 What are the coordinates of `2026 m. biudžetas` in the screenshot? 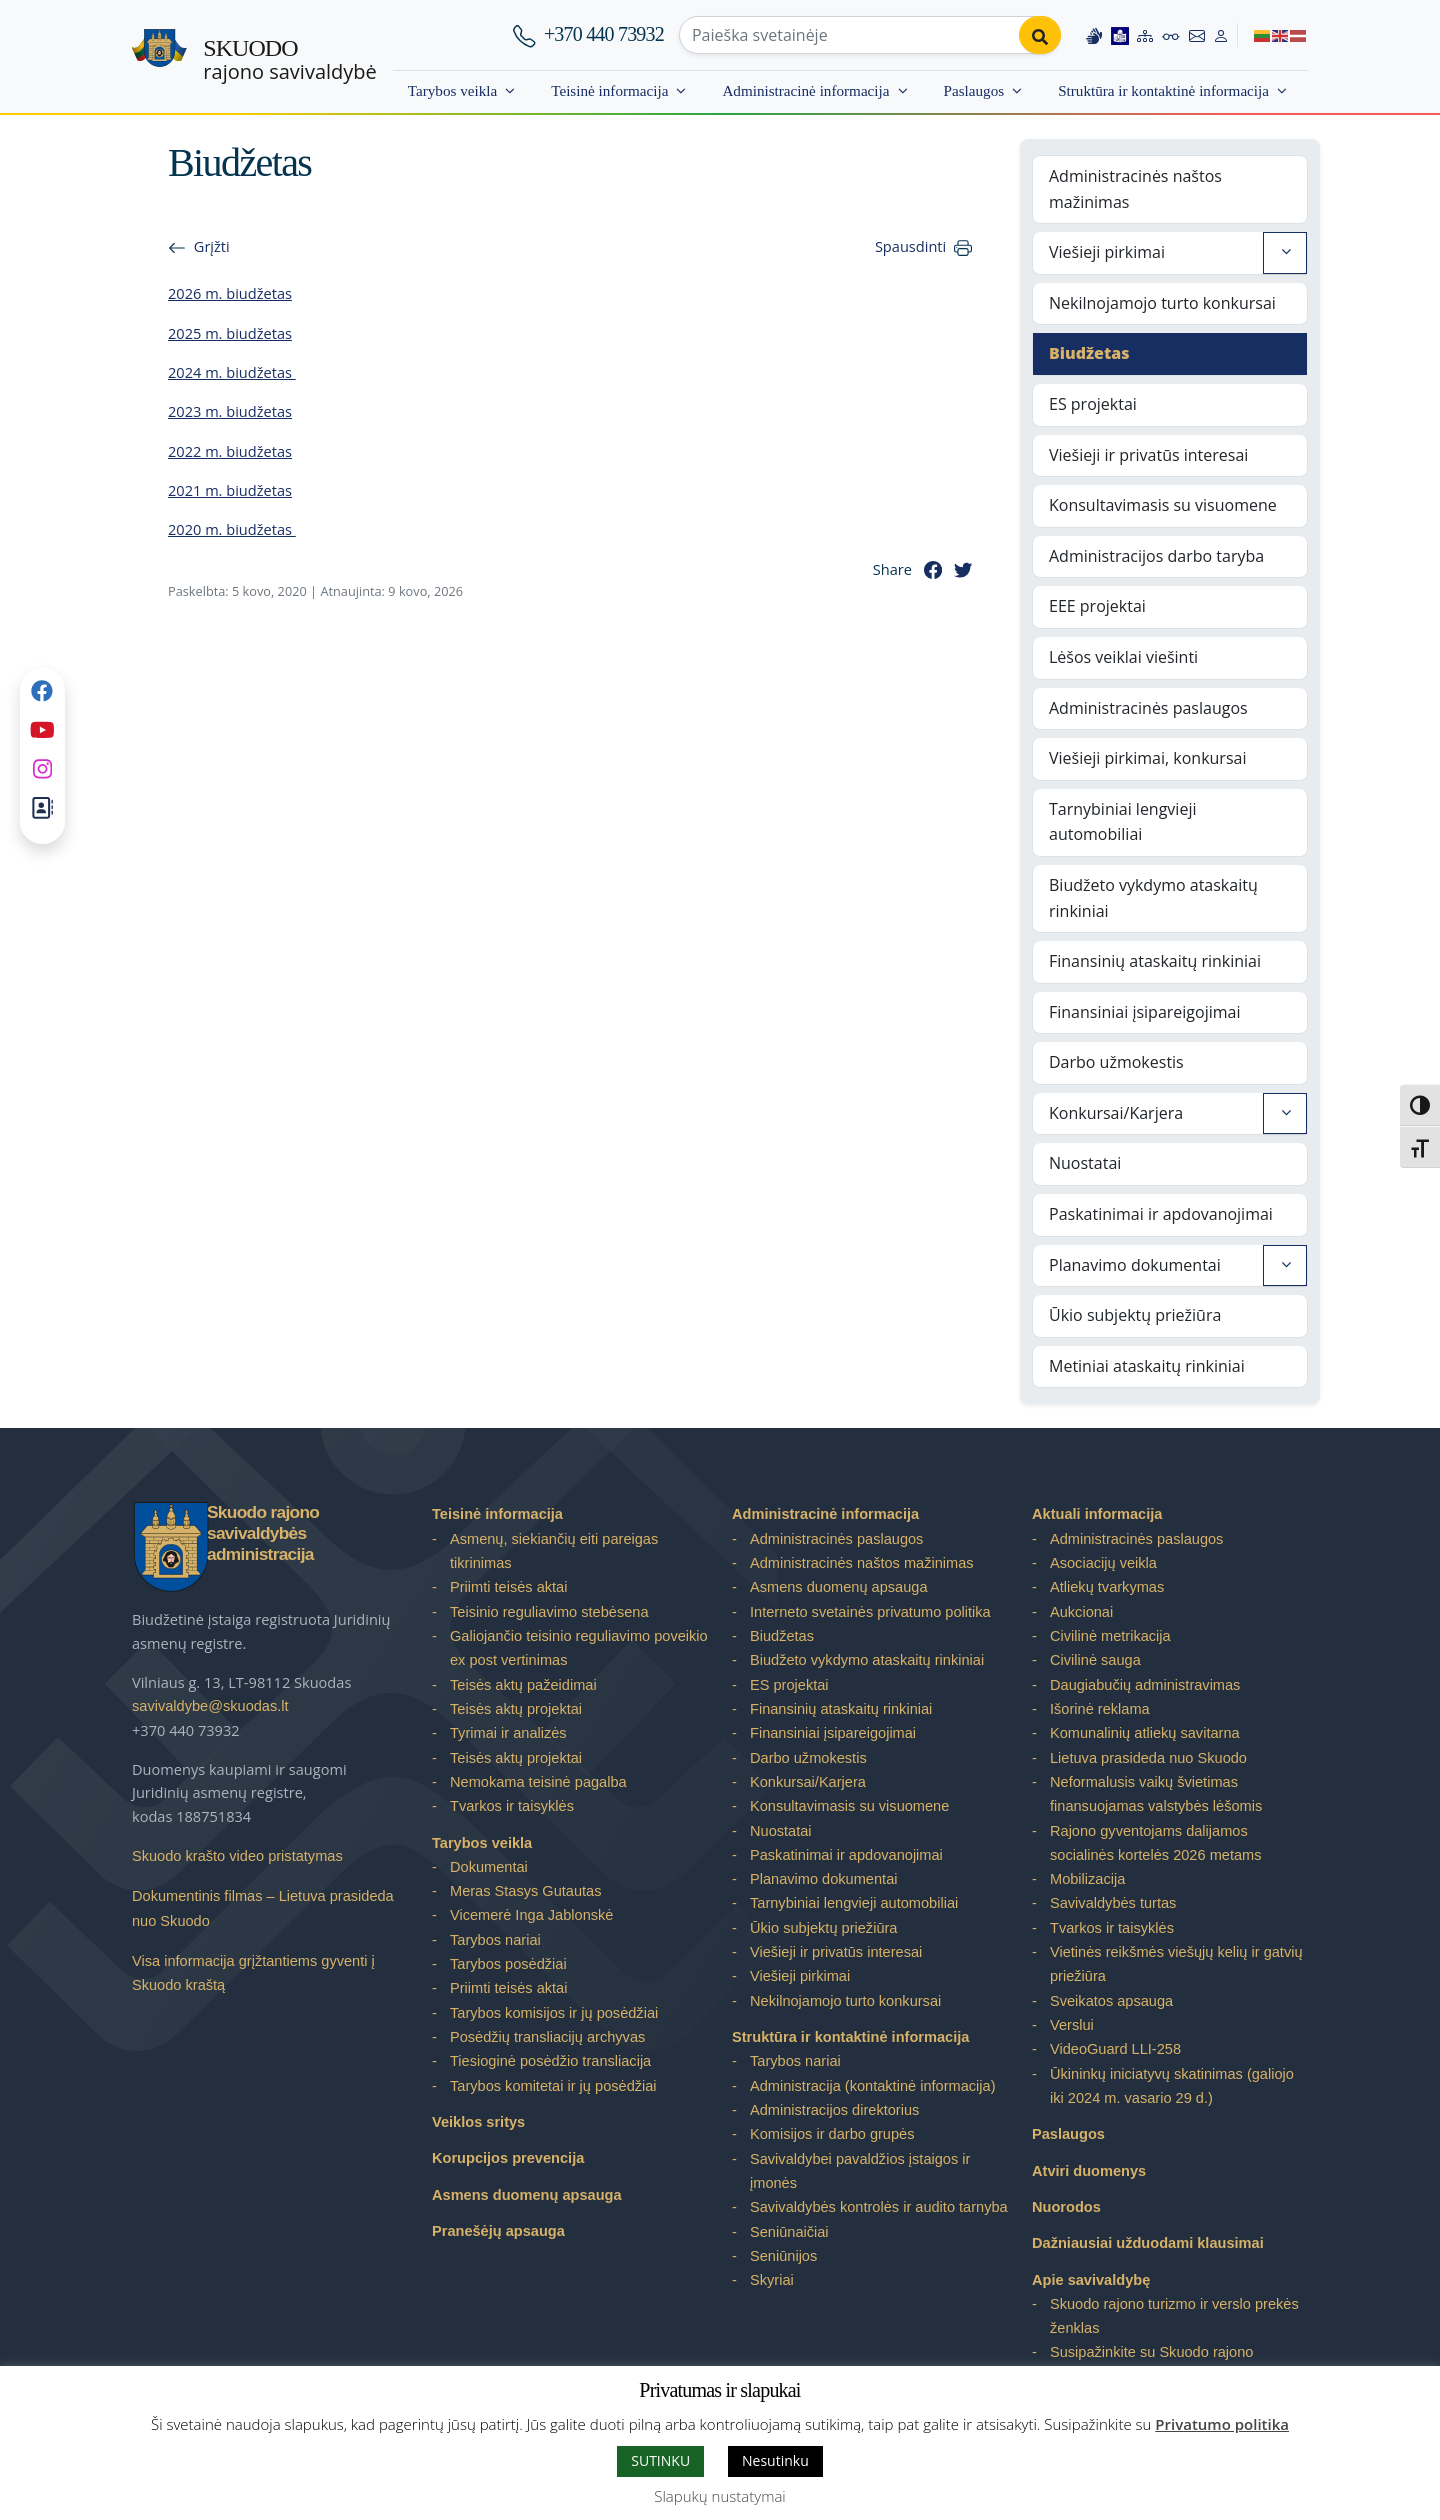 It's located at (230, 293).